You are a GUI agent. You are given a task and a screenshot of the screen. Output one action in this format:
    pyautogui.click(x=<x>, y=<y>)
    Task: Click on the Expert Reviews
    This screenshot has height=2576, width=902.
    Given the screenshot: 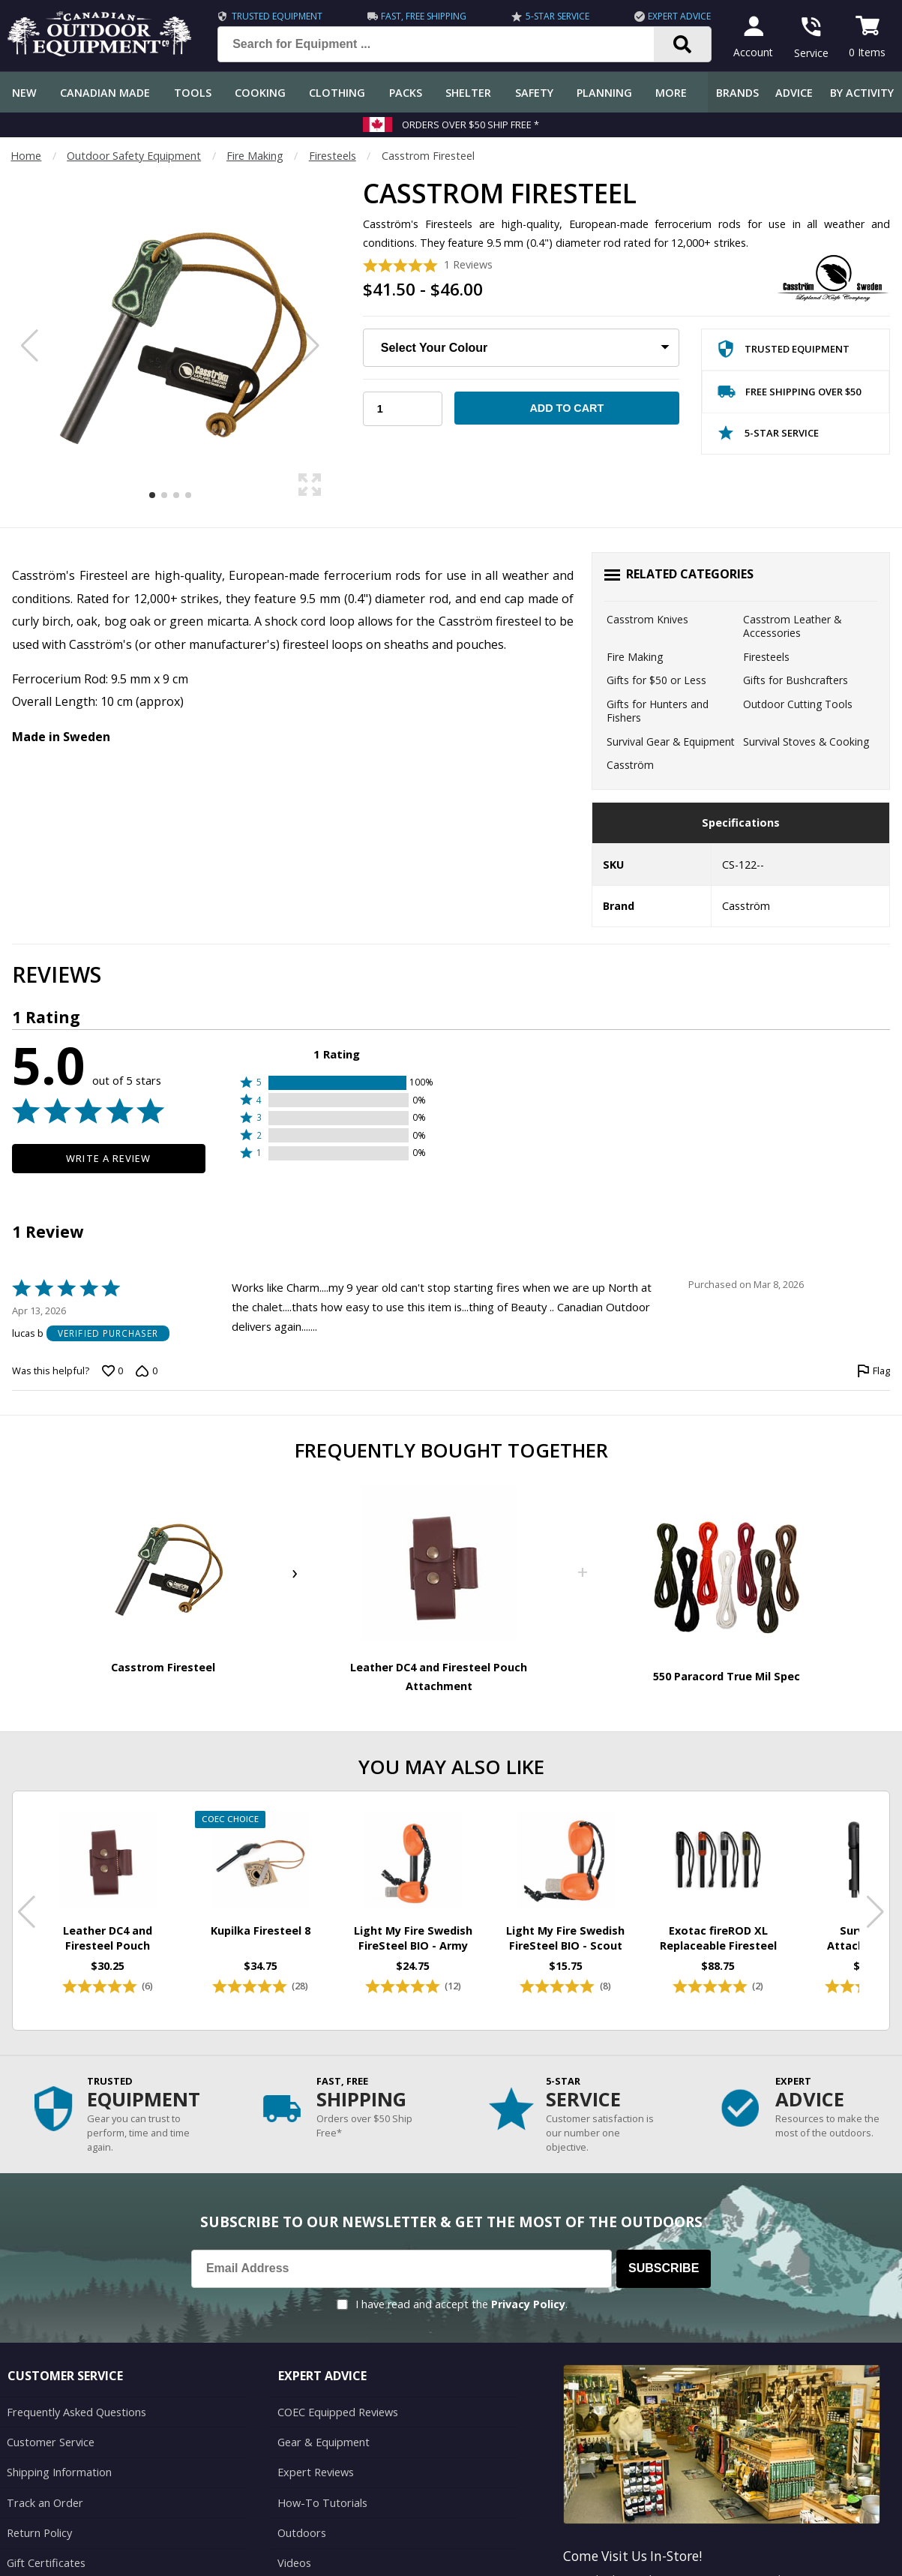 What is the action you would take?
    pyautogui.click(x=315, y=2455)
    